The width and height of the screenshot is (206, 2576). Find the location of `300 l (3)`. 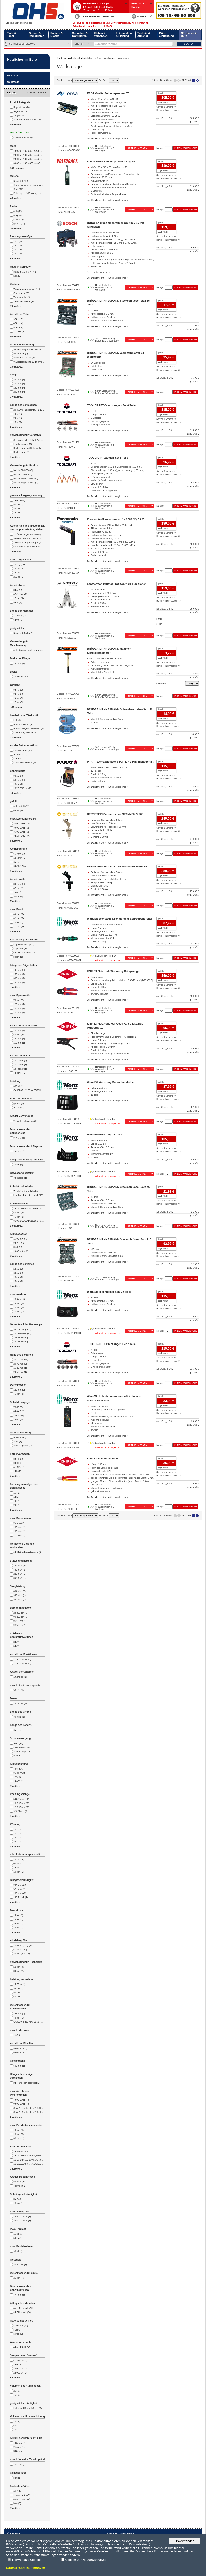

300 l (3) is located at coordinates (17, 249).